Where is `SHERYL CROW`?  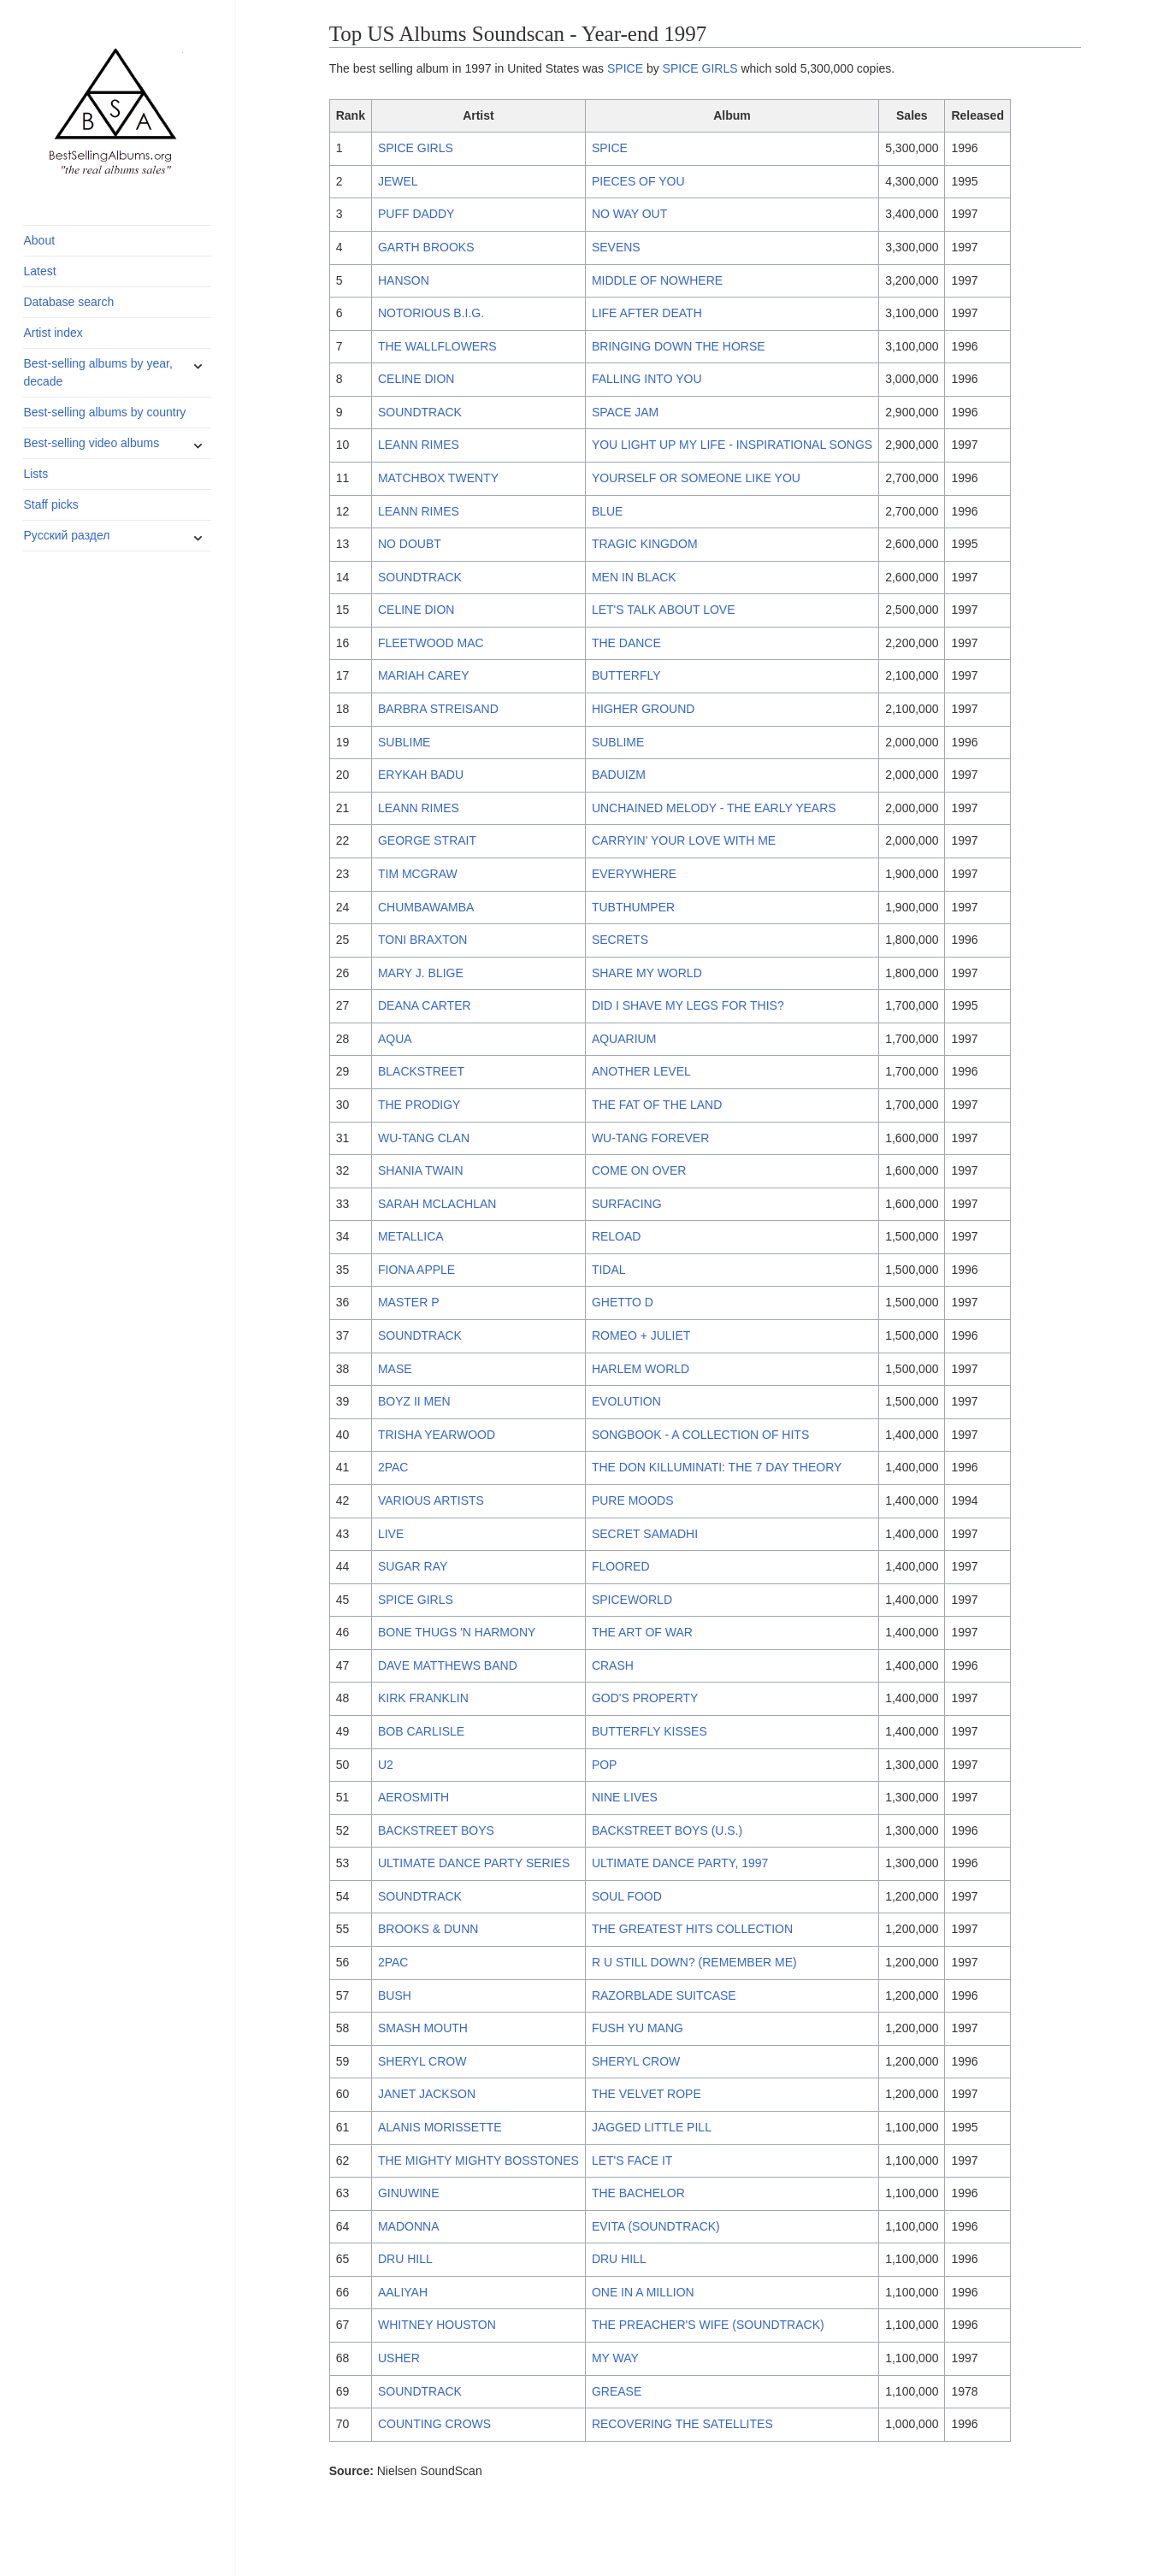 SHERYL CROW is located at coordinates (422, 2061).